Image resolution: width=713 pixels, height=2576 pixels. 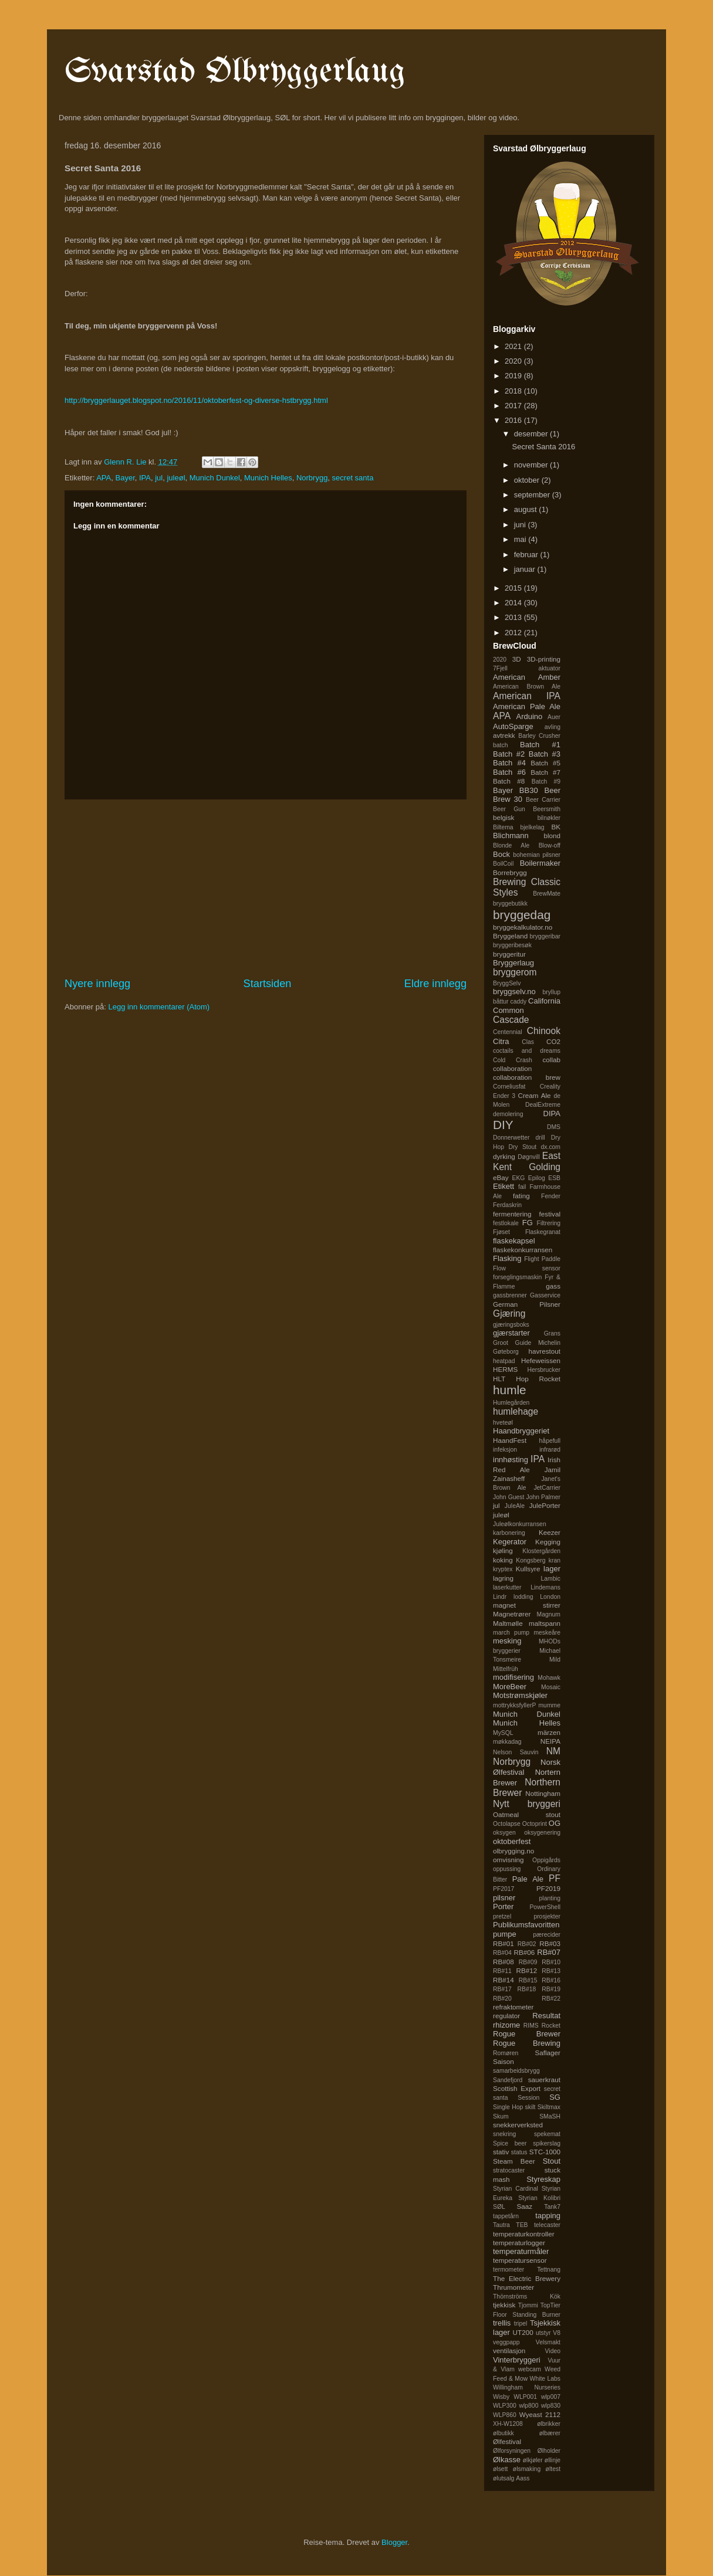 I want to click on ølbrikker, so click(x=548, y=2424).